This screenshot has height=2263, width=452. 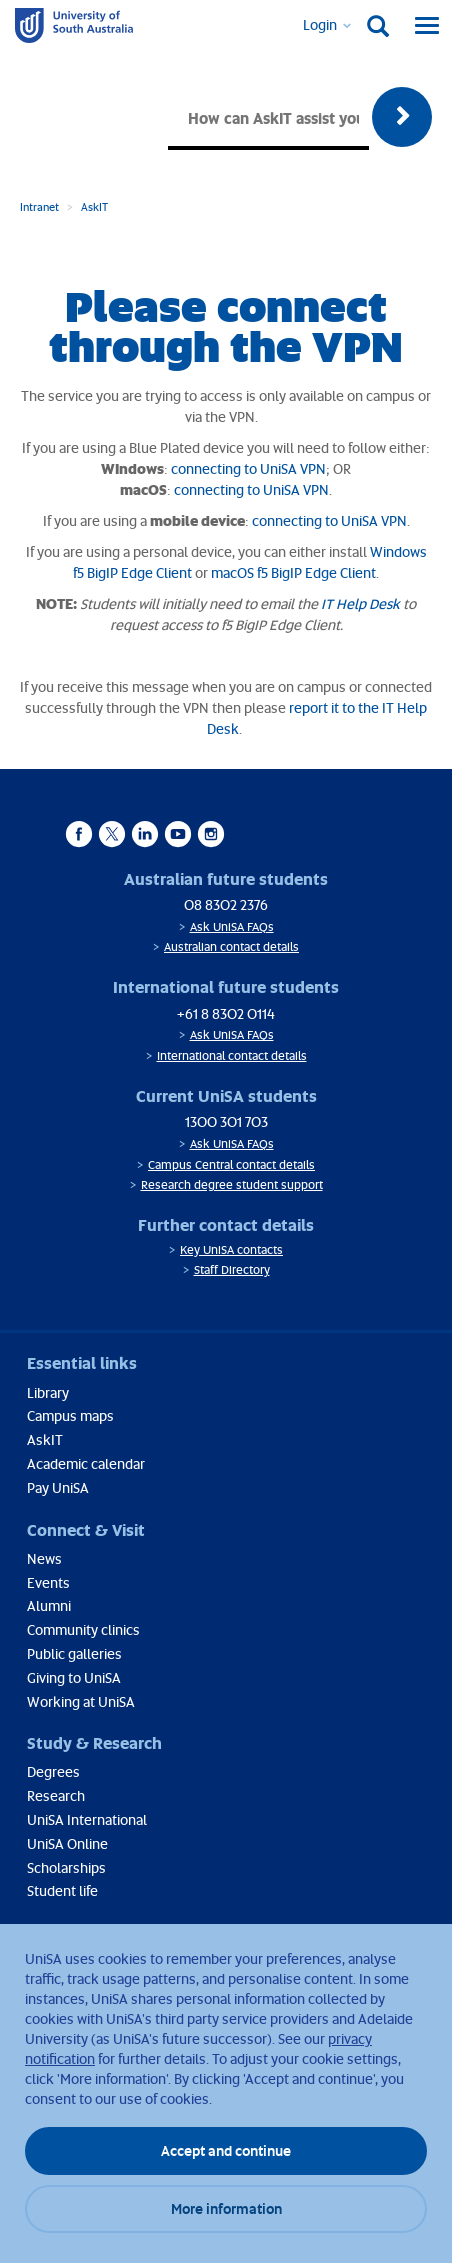 I want to click on 08 8302 2376, so click(x=226, y=904).